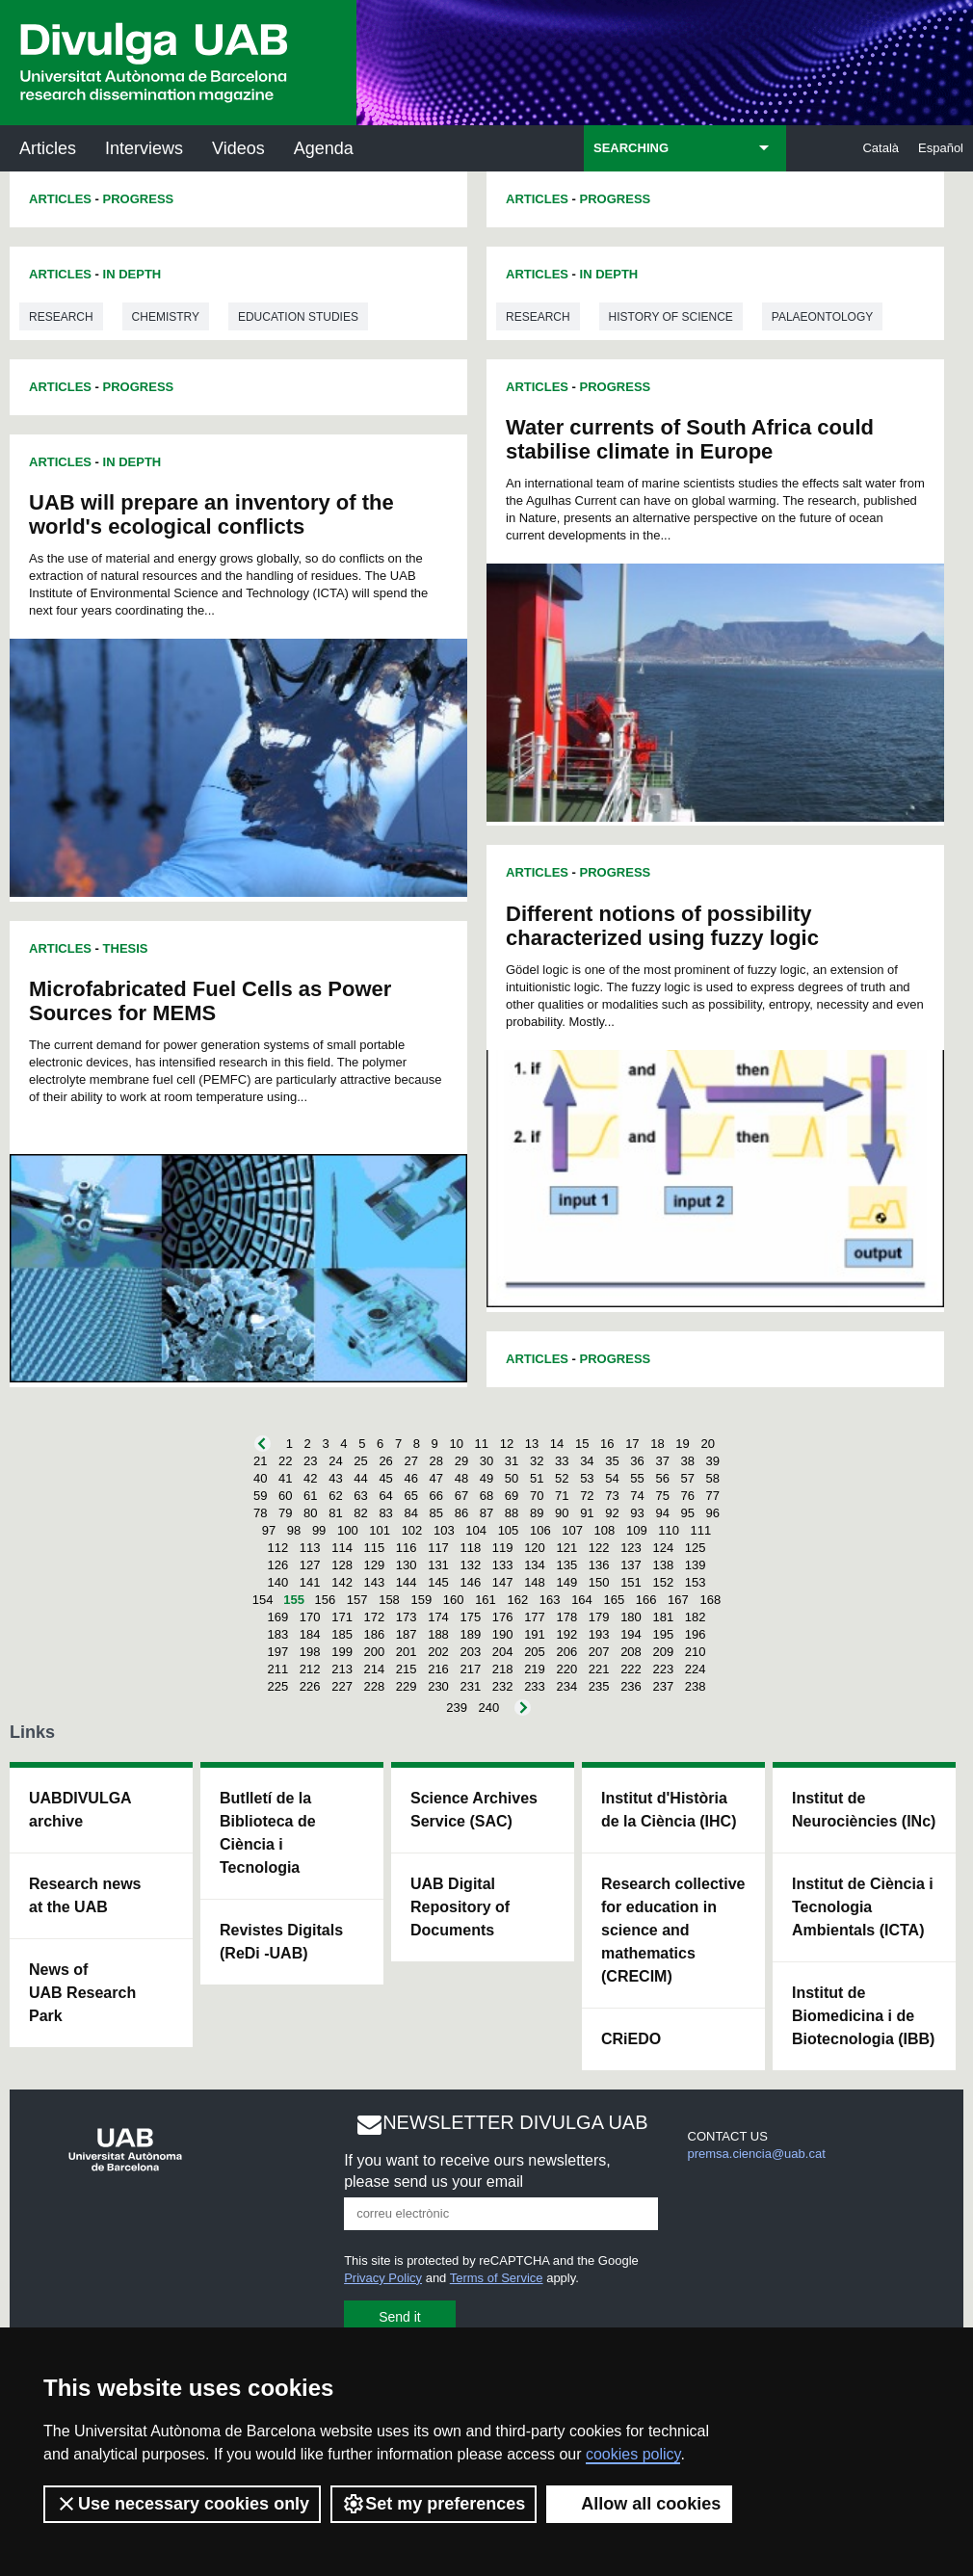  Describe the element at coordinates (863, 1809) in the screenshot. I see `Institut de Neurociències (INc)` at that location.